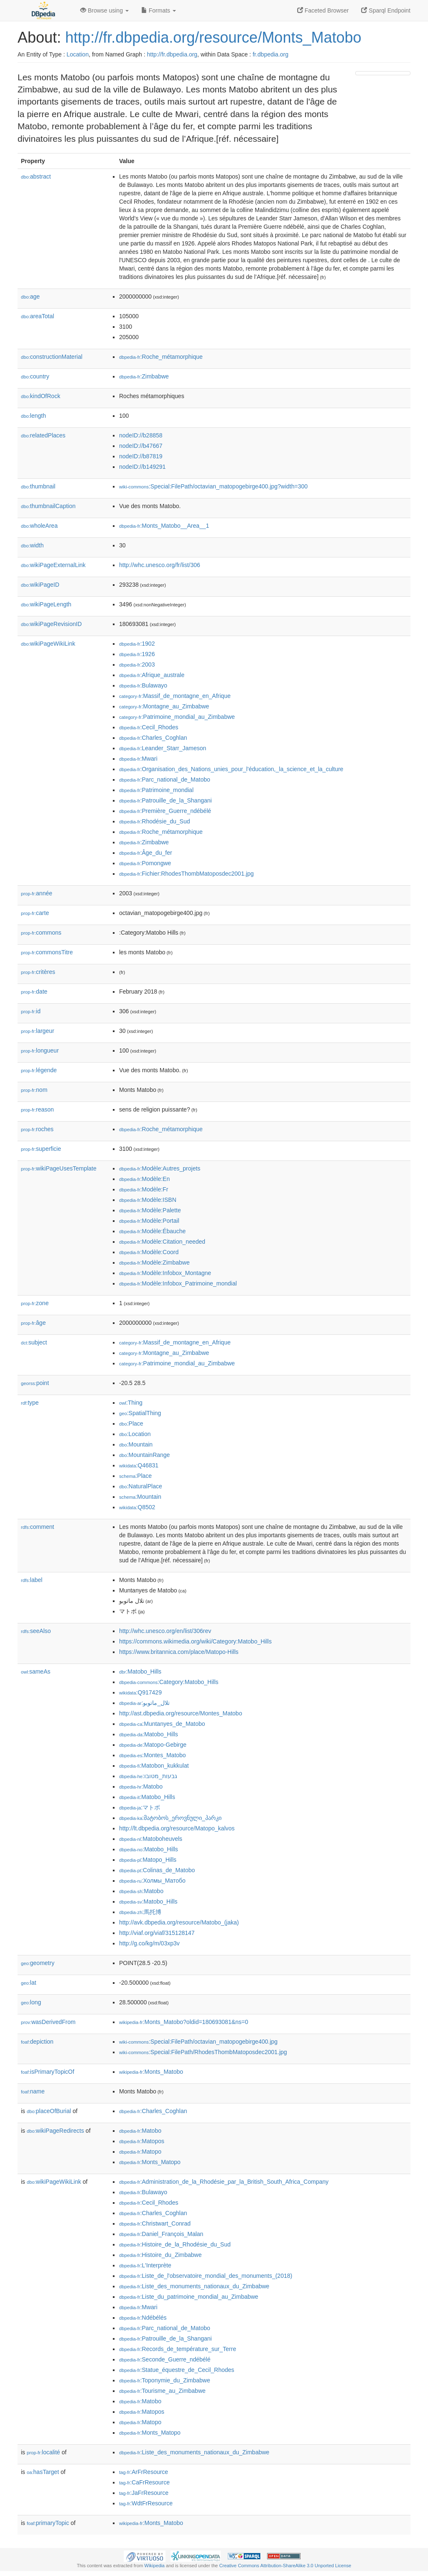  I want to click on :Special:FilePath/RhodesThombMatoposdec2001.jpg, so click(203, 2052).